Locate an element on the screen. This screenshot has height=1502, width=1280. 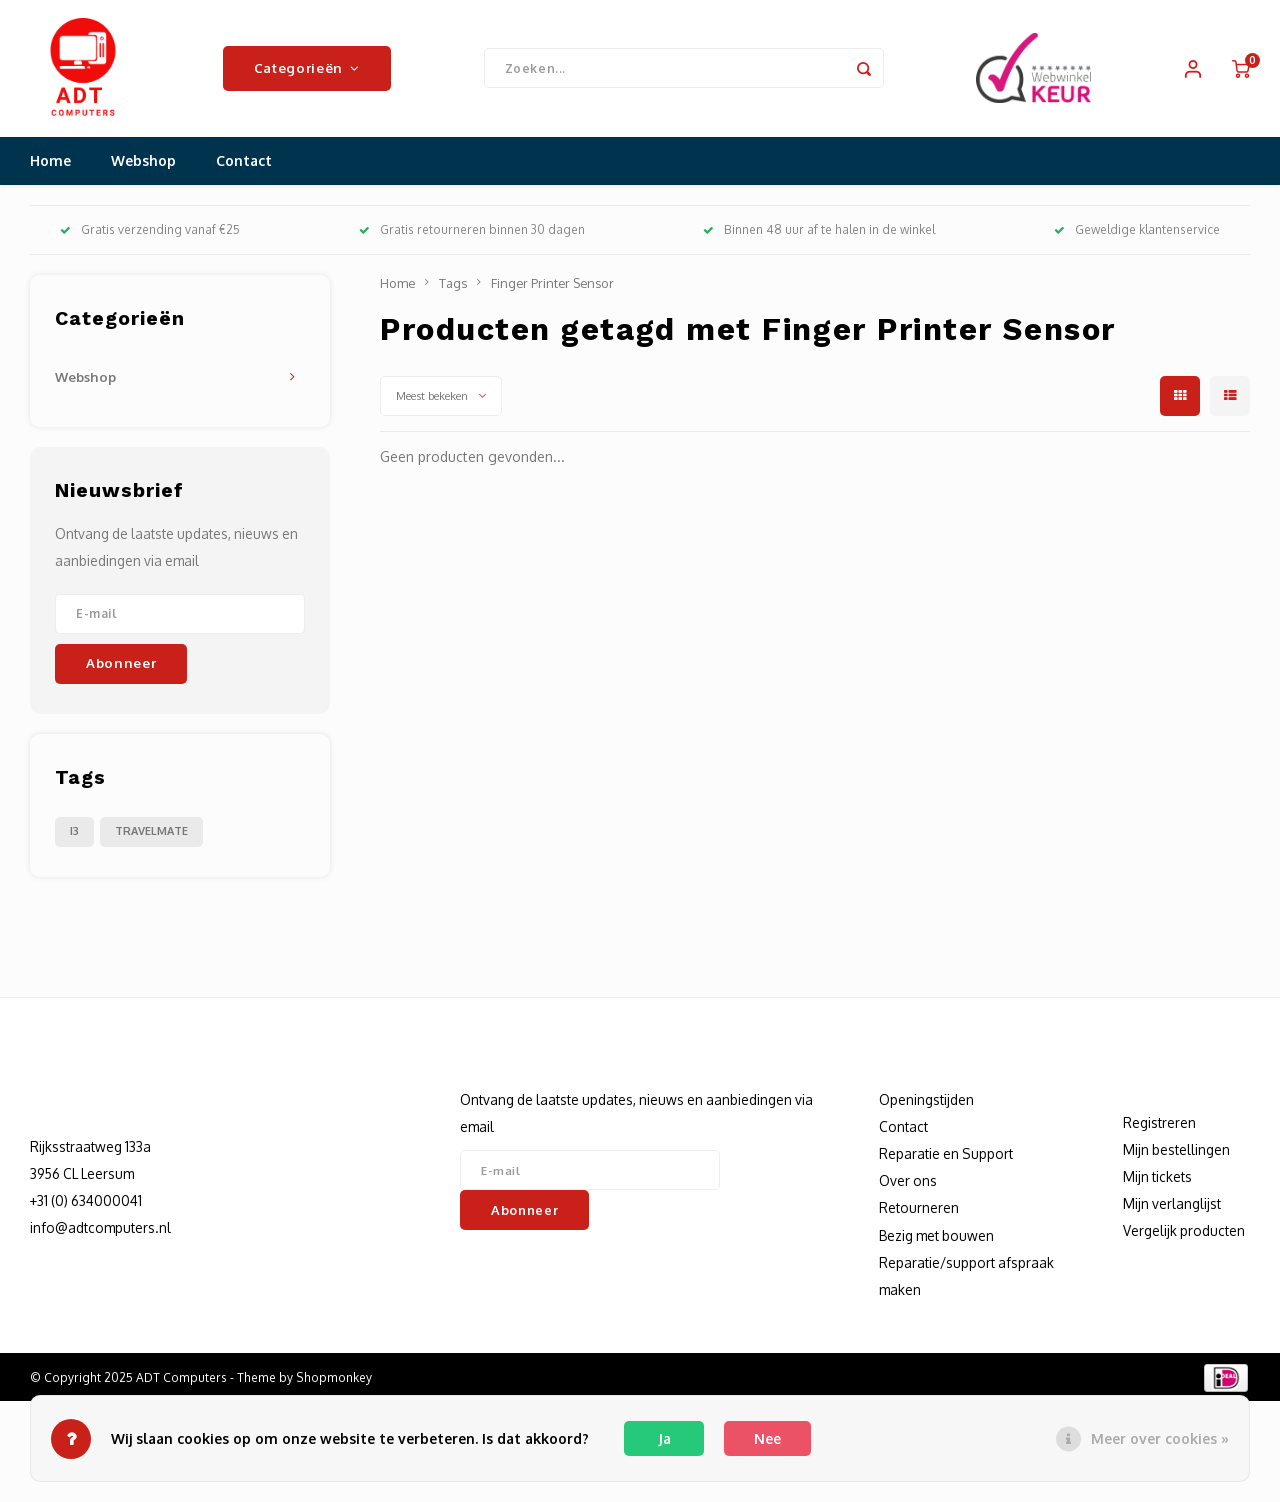
Categorieën is located at coordinates (307, 69).